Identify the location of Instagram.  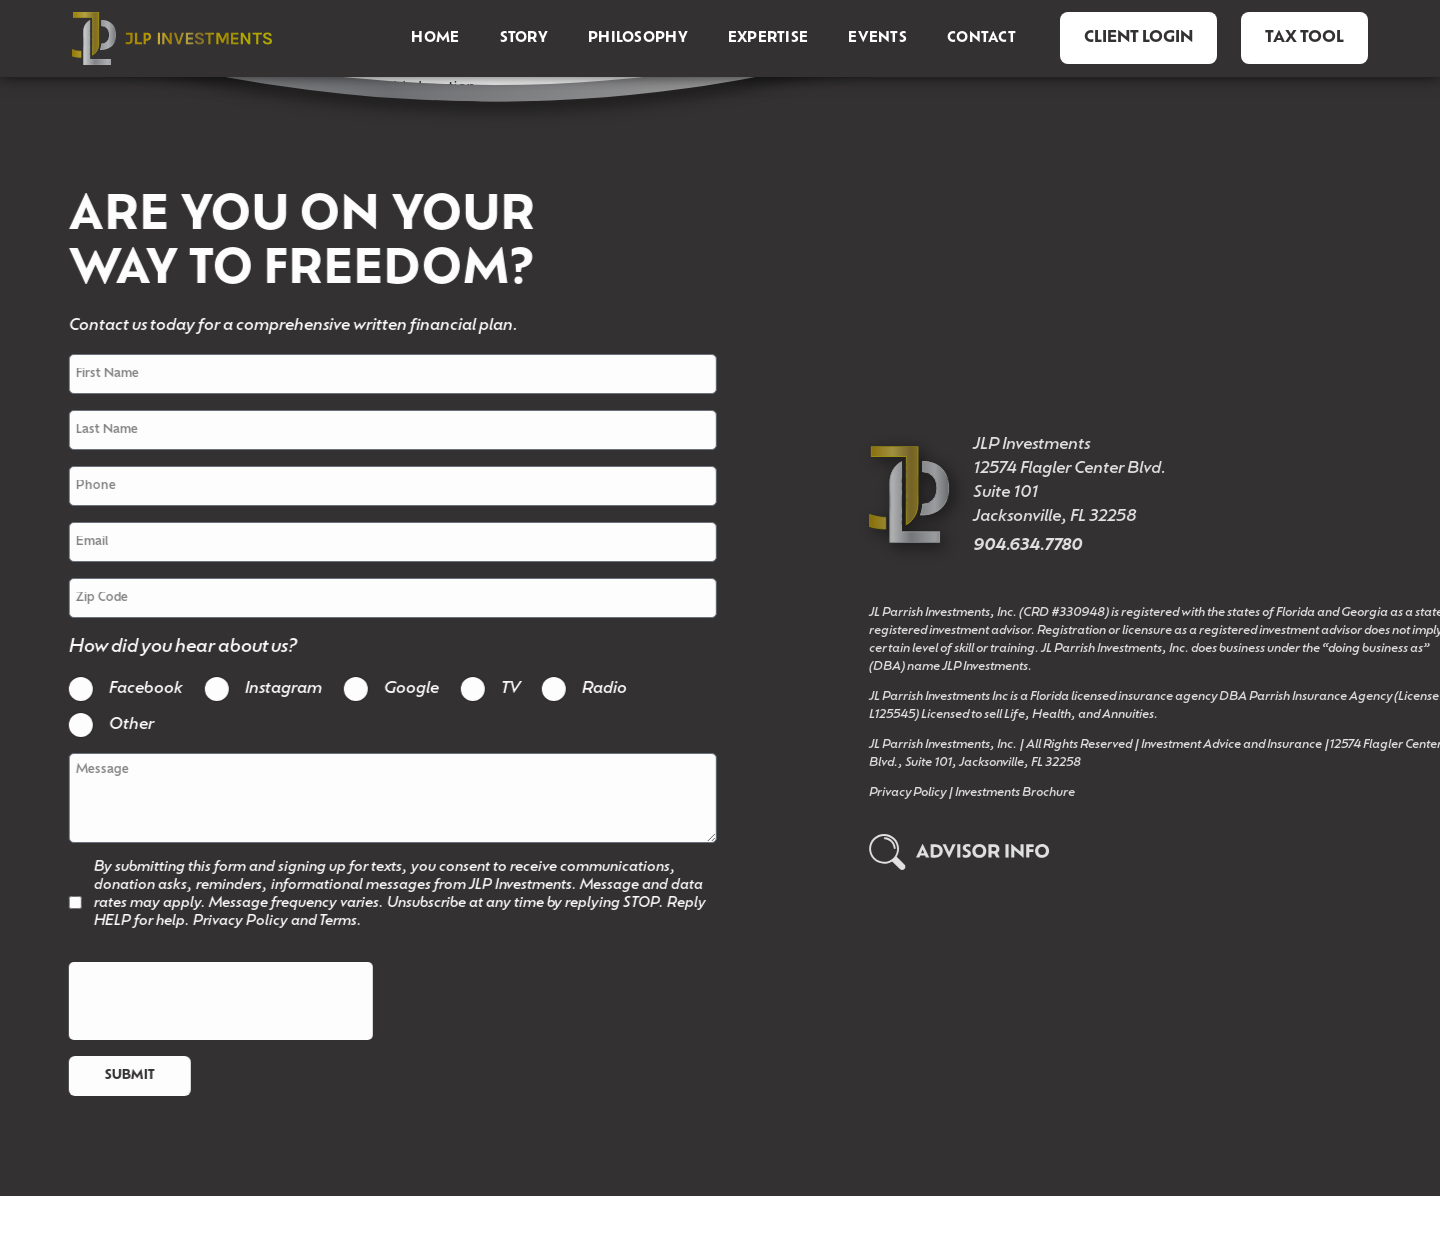
(256, 700).